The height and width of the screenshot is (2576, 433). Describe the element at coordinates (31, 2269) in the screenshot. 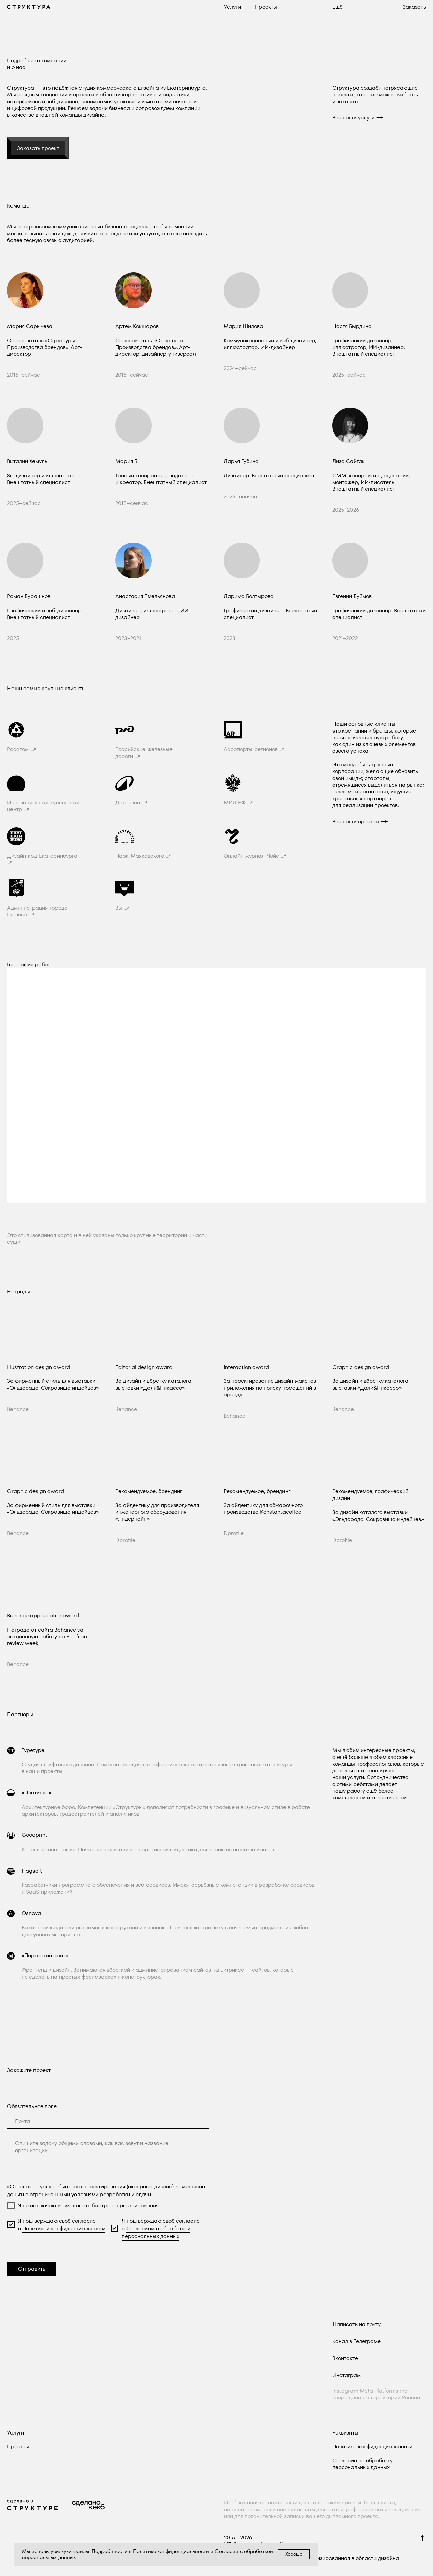

I see `Отправить` at that location.